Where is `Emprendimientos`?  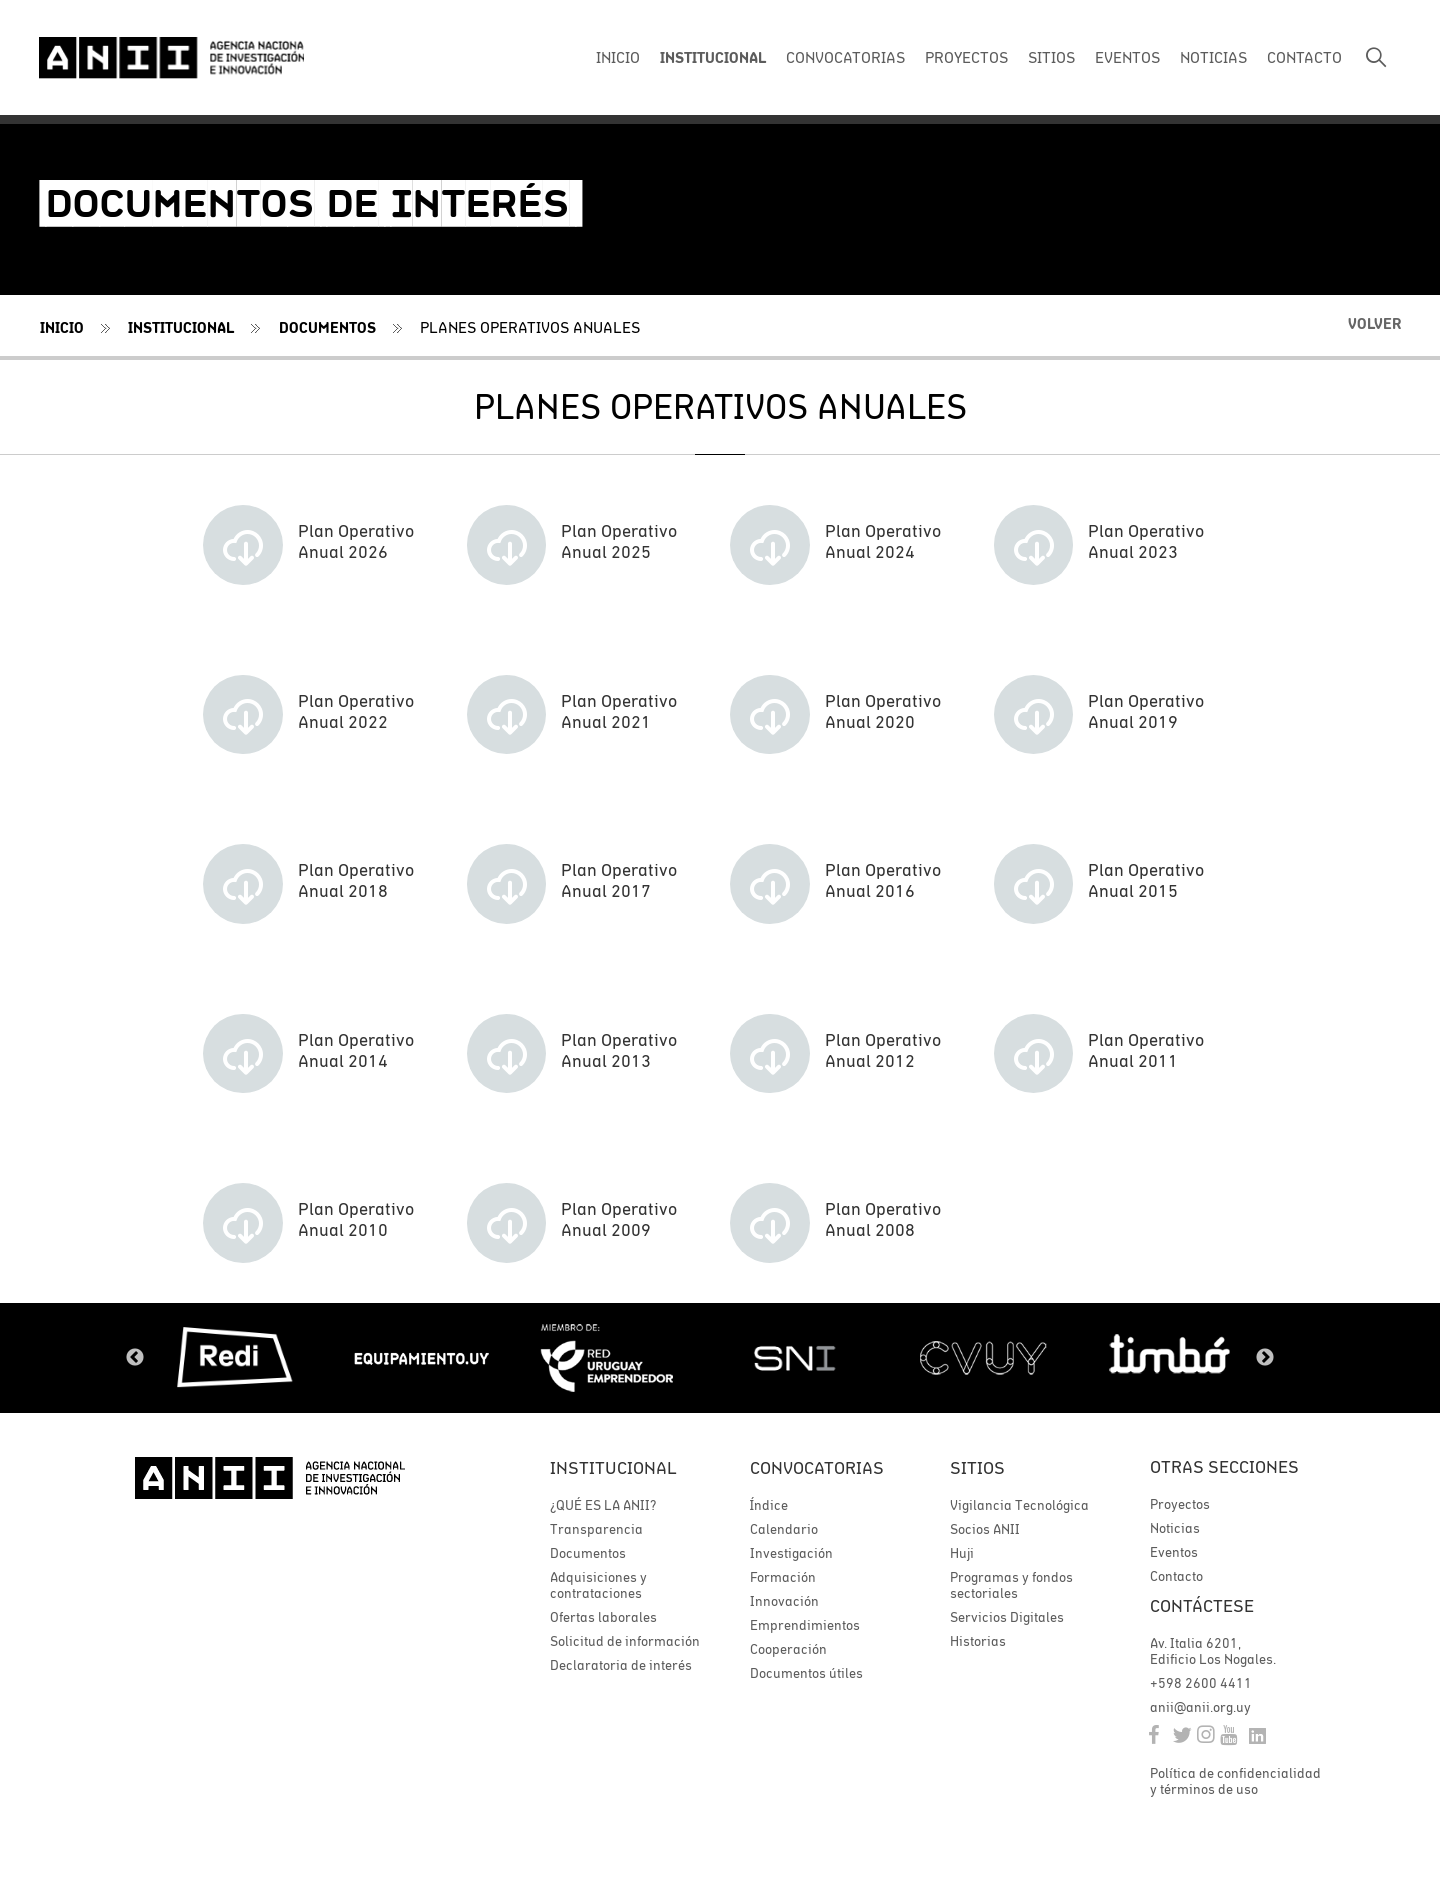 Emprendimientos is located at coordinates (805, 1627).